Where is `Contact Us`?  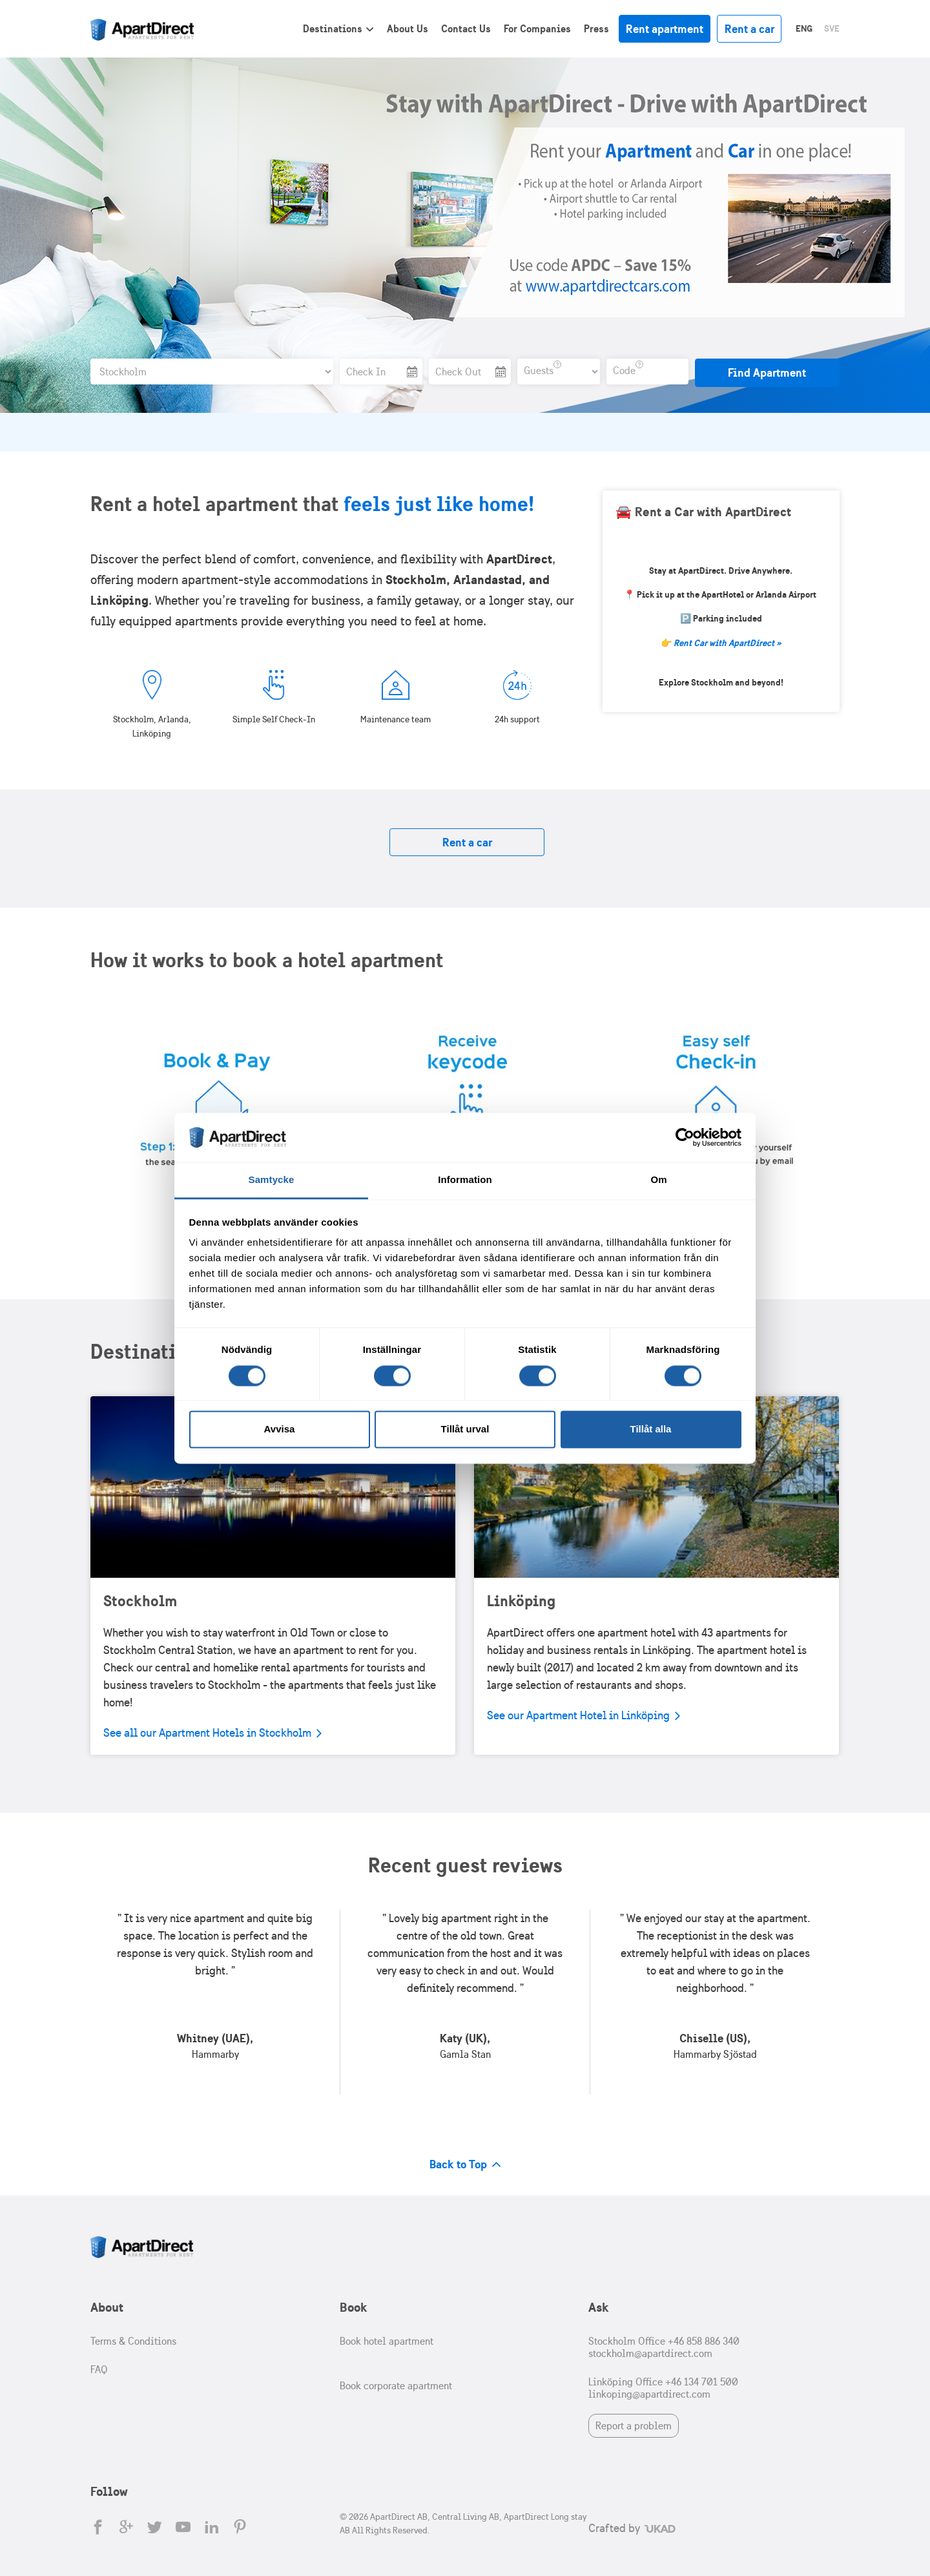
Contact Us is located at coordinates (466, 28).